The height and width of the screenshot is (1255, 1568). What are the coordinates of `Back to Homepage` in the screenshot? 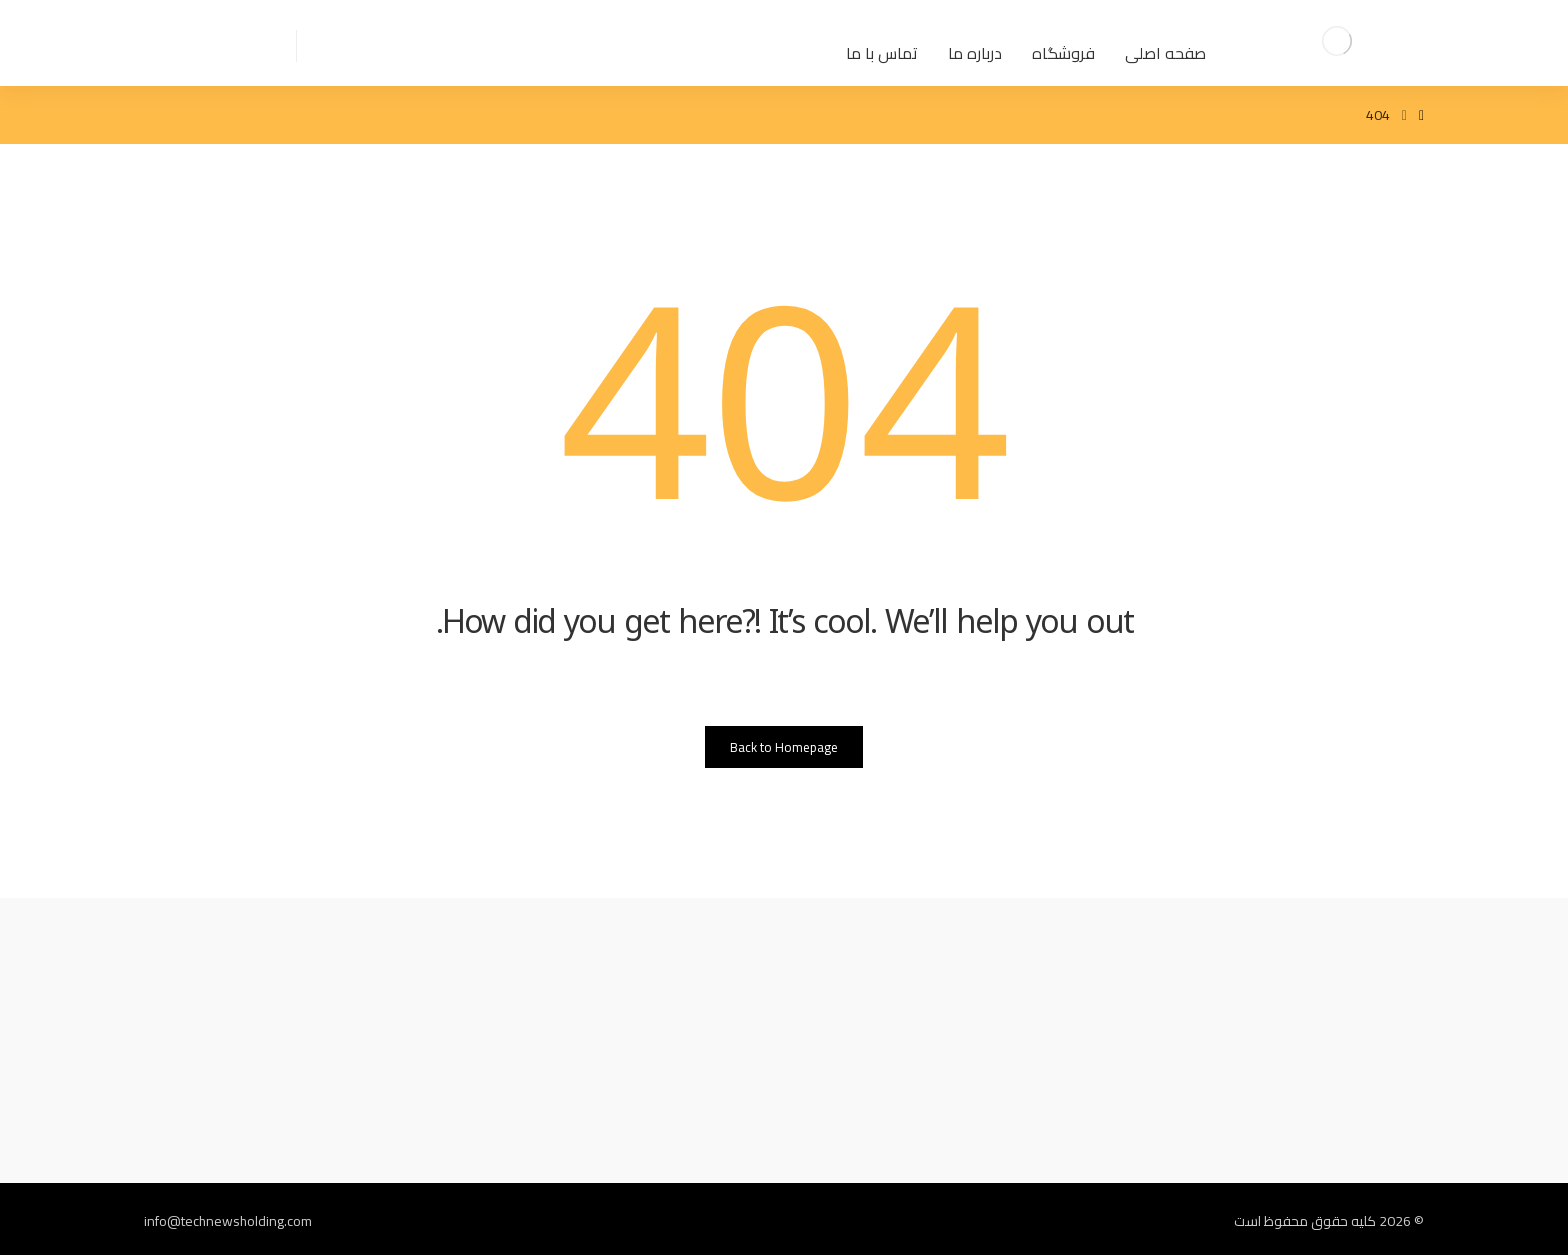 It's located at (784, 747).